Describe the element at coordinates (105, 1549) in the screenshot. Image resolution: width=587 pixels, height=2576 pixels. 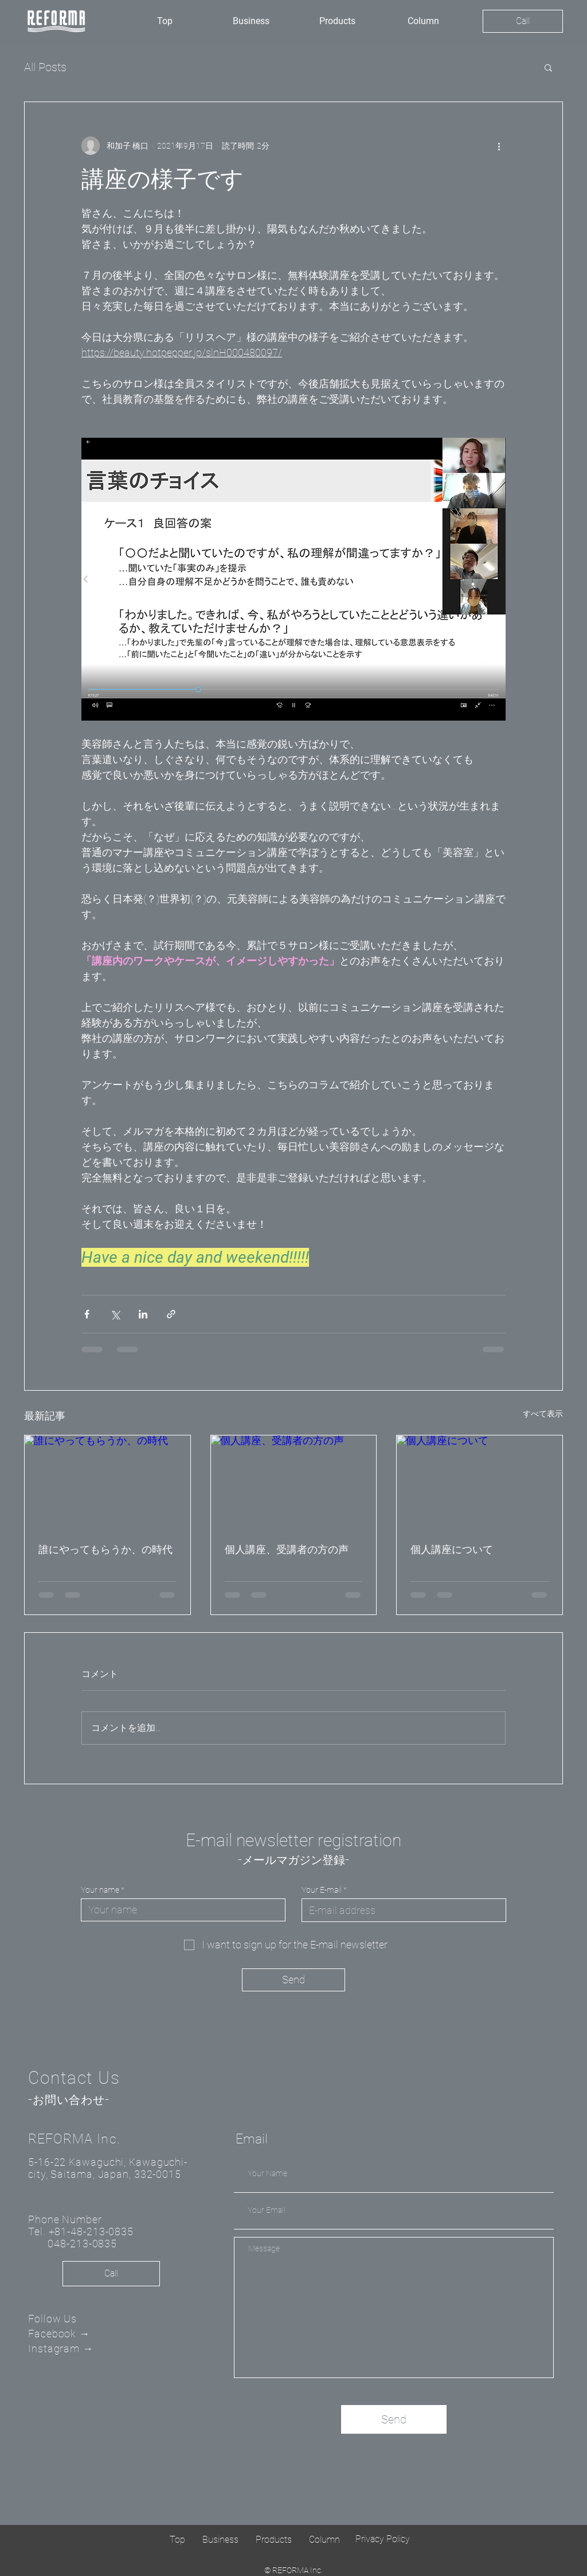
I see `誰にやってもらうか、の時代` at that location.